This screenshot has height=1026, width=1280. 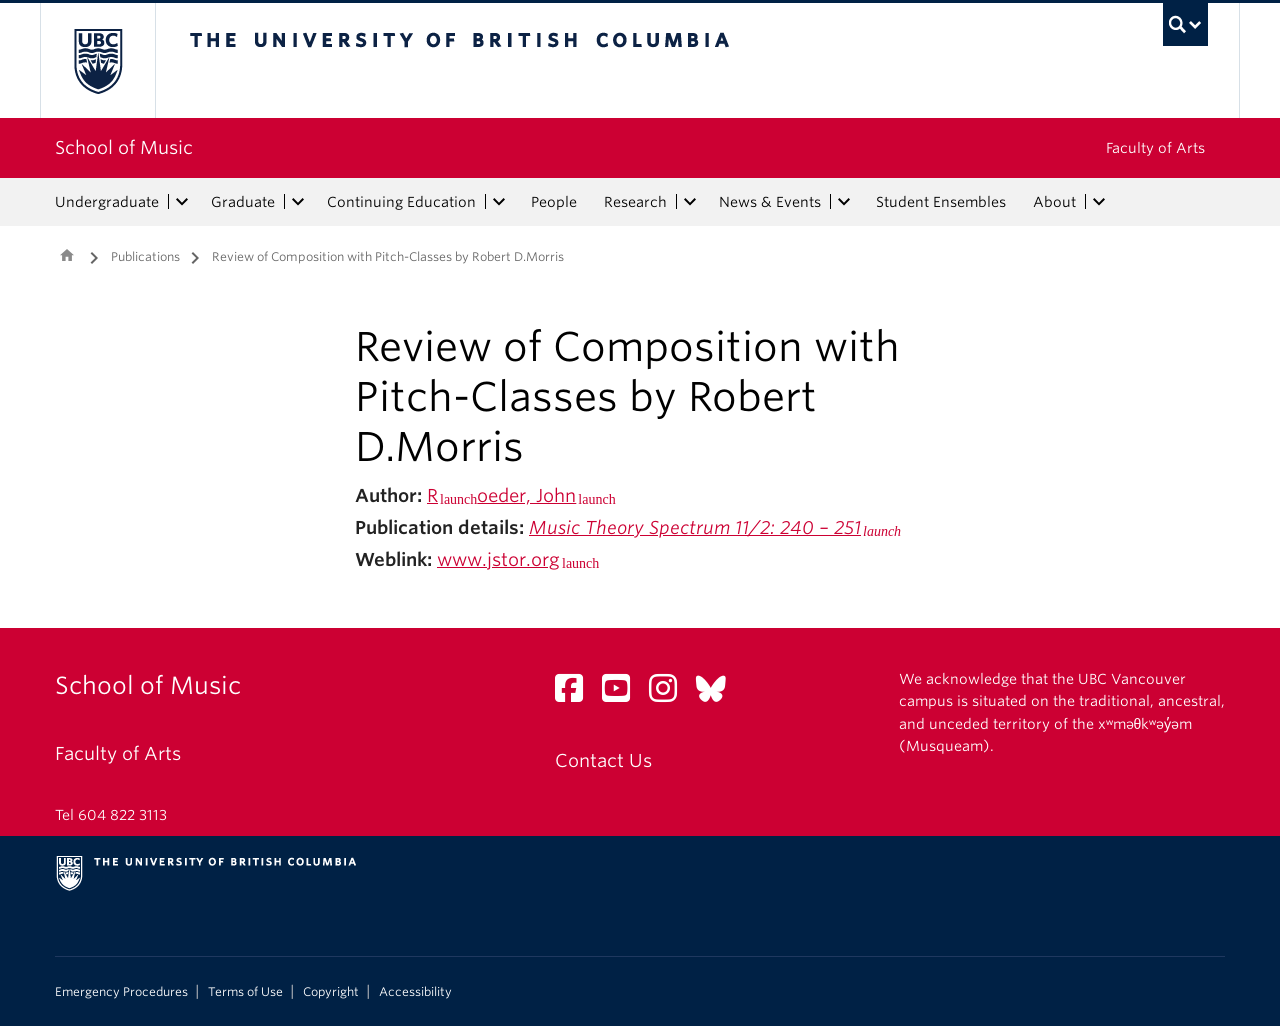 What do you see at coordinates (1155, 148) in the screenshot?
I see `Faculty of Arts` at bounding box center [1155, 148].